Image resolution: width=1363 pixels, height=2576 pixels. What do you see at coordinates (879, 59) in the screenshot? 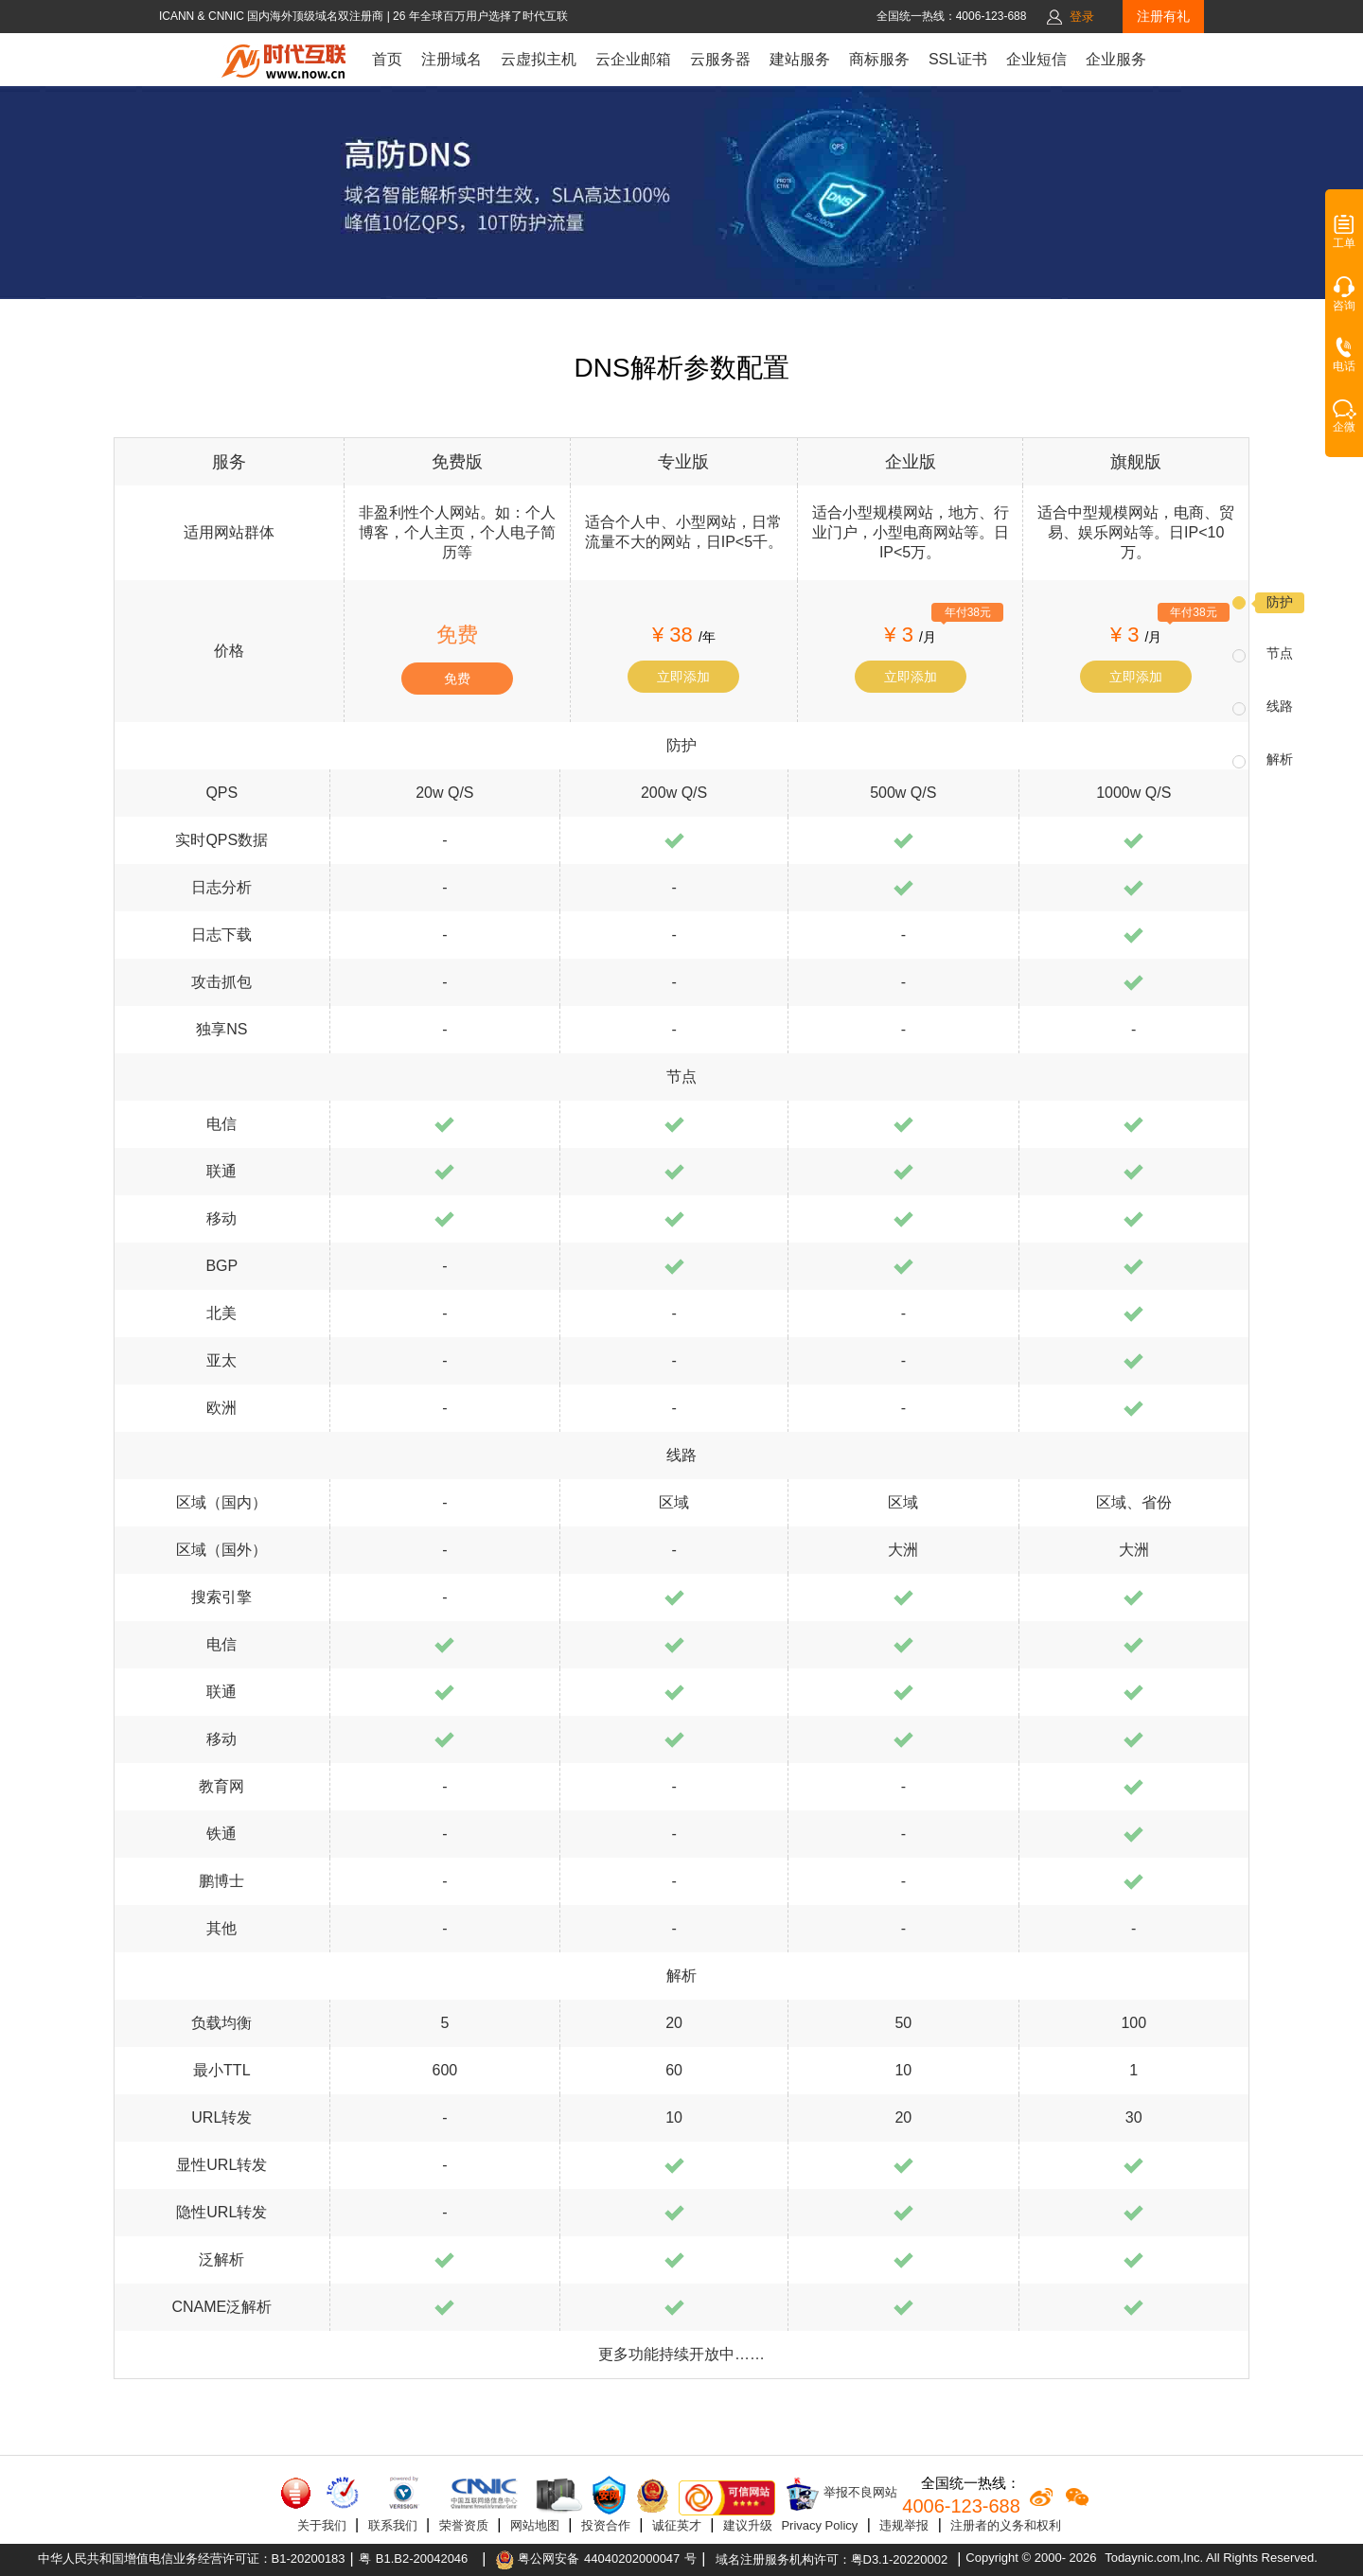
I see `商标服务` at bounding box center [879, 59].